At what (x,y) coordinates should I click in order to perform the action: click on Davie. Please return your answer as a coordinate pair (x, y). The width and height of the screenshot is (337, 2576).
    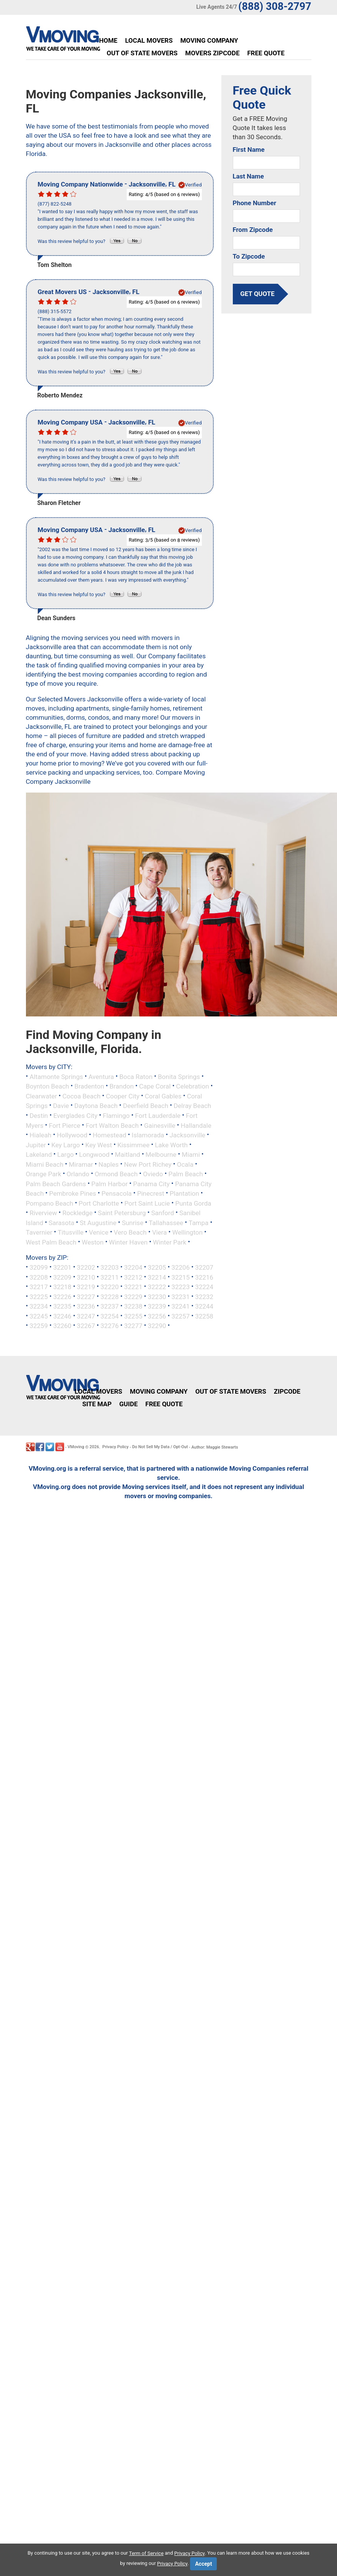
    Looking at the image, I should click on (61, 1106).